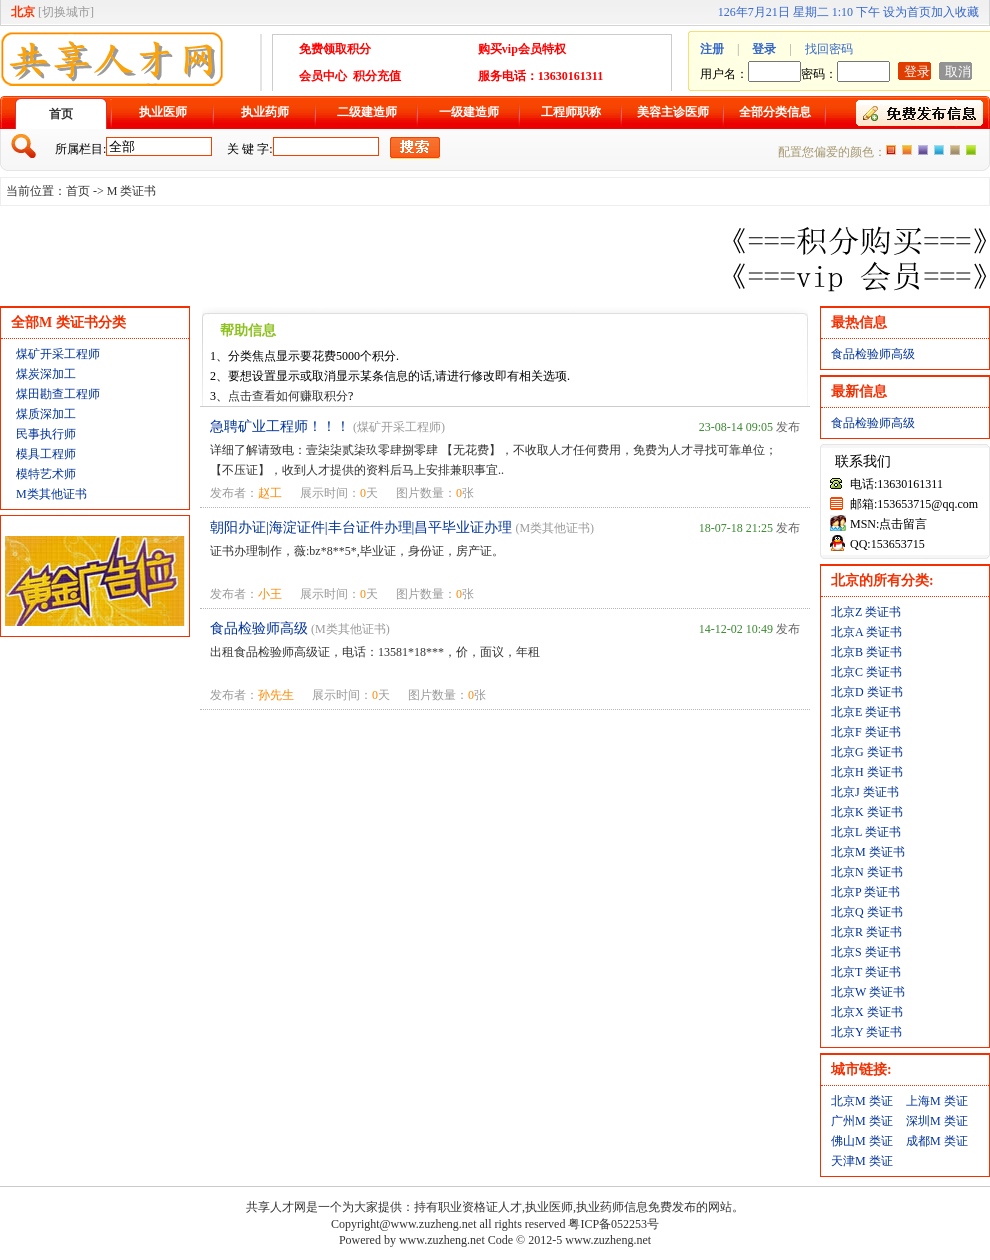 The width and height of the screenshot is (990, 1260). What do you see at coordinates (46, 454) in the screenshot?
I see `模具工程师` at bounding box center [46, 454].